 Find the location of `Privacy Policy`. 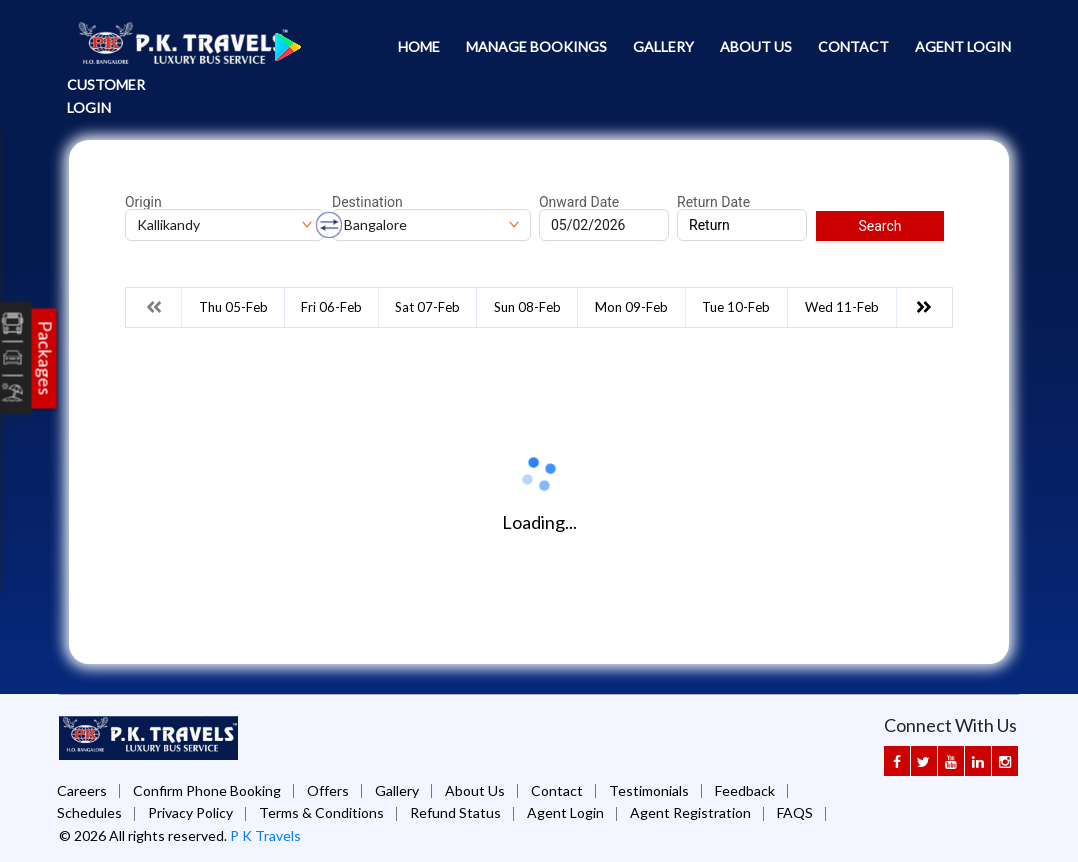

Privacy Policy is located at coordinates (190, 812).